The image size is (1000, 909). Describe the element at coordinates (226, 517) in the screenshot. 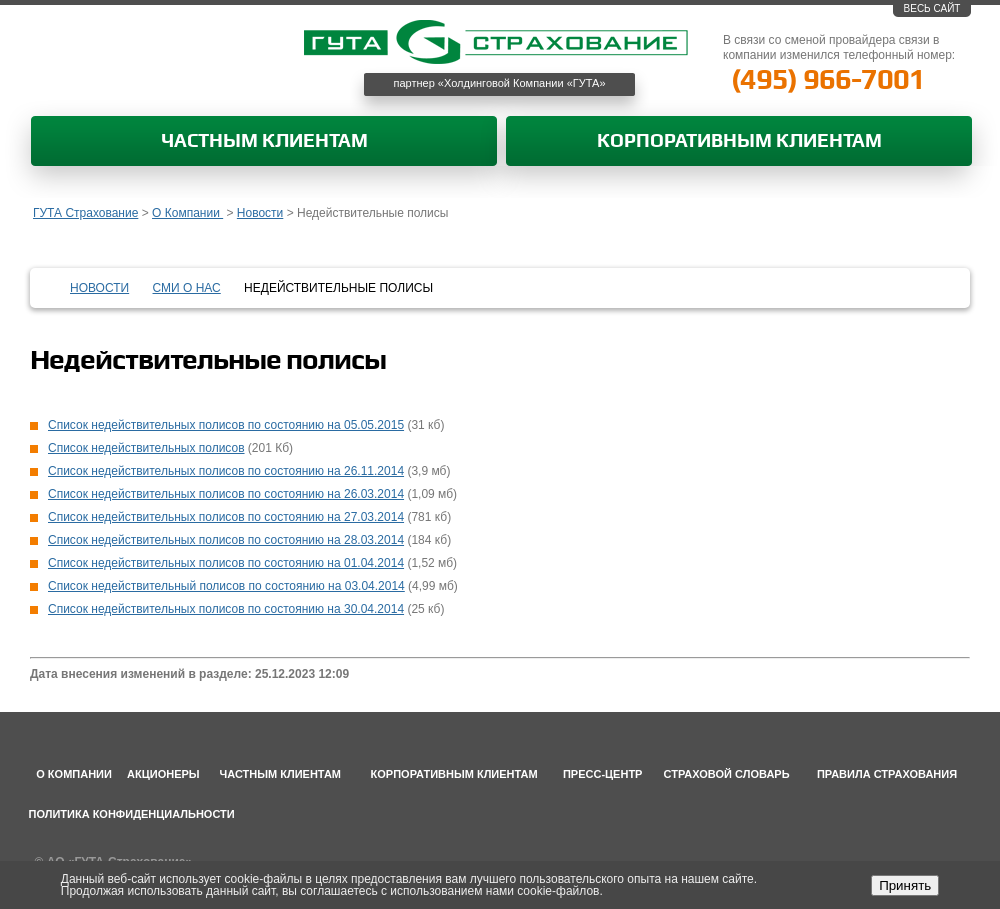

I see `Список недействительных полисов по состоянию на 27.03.2014` at that location.